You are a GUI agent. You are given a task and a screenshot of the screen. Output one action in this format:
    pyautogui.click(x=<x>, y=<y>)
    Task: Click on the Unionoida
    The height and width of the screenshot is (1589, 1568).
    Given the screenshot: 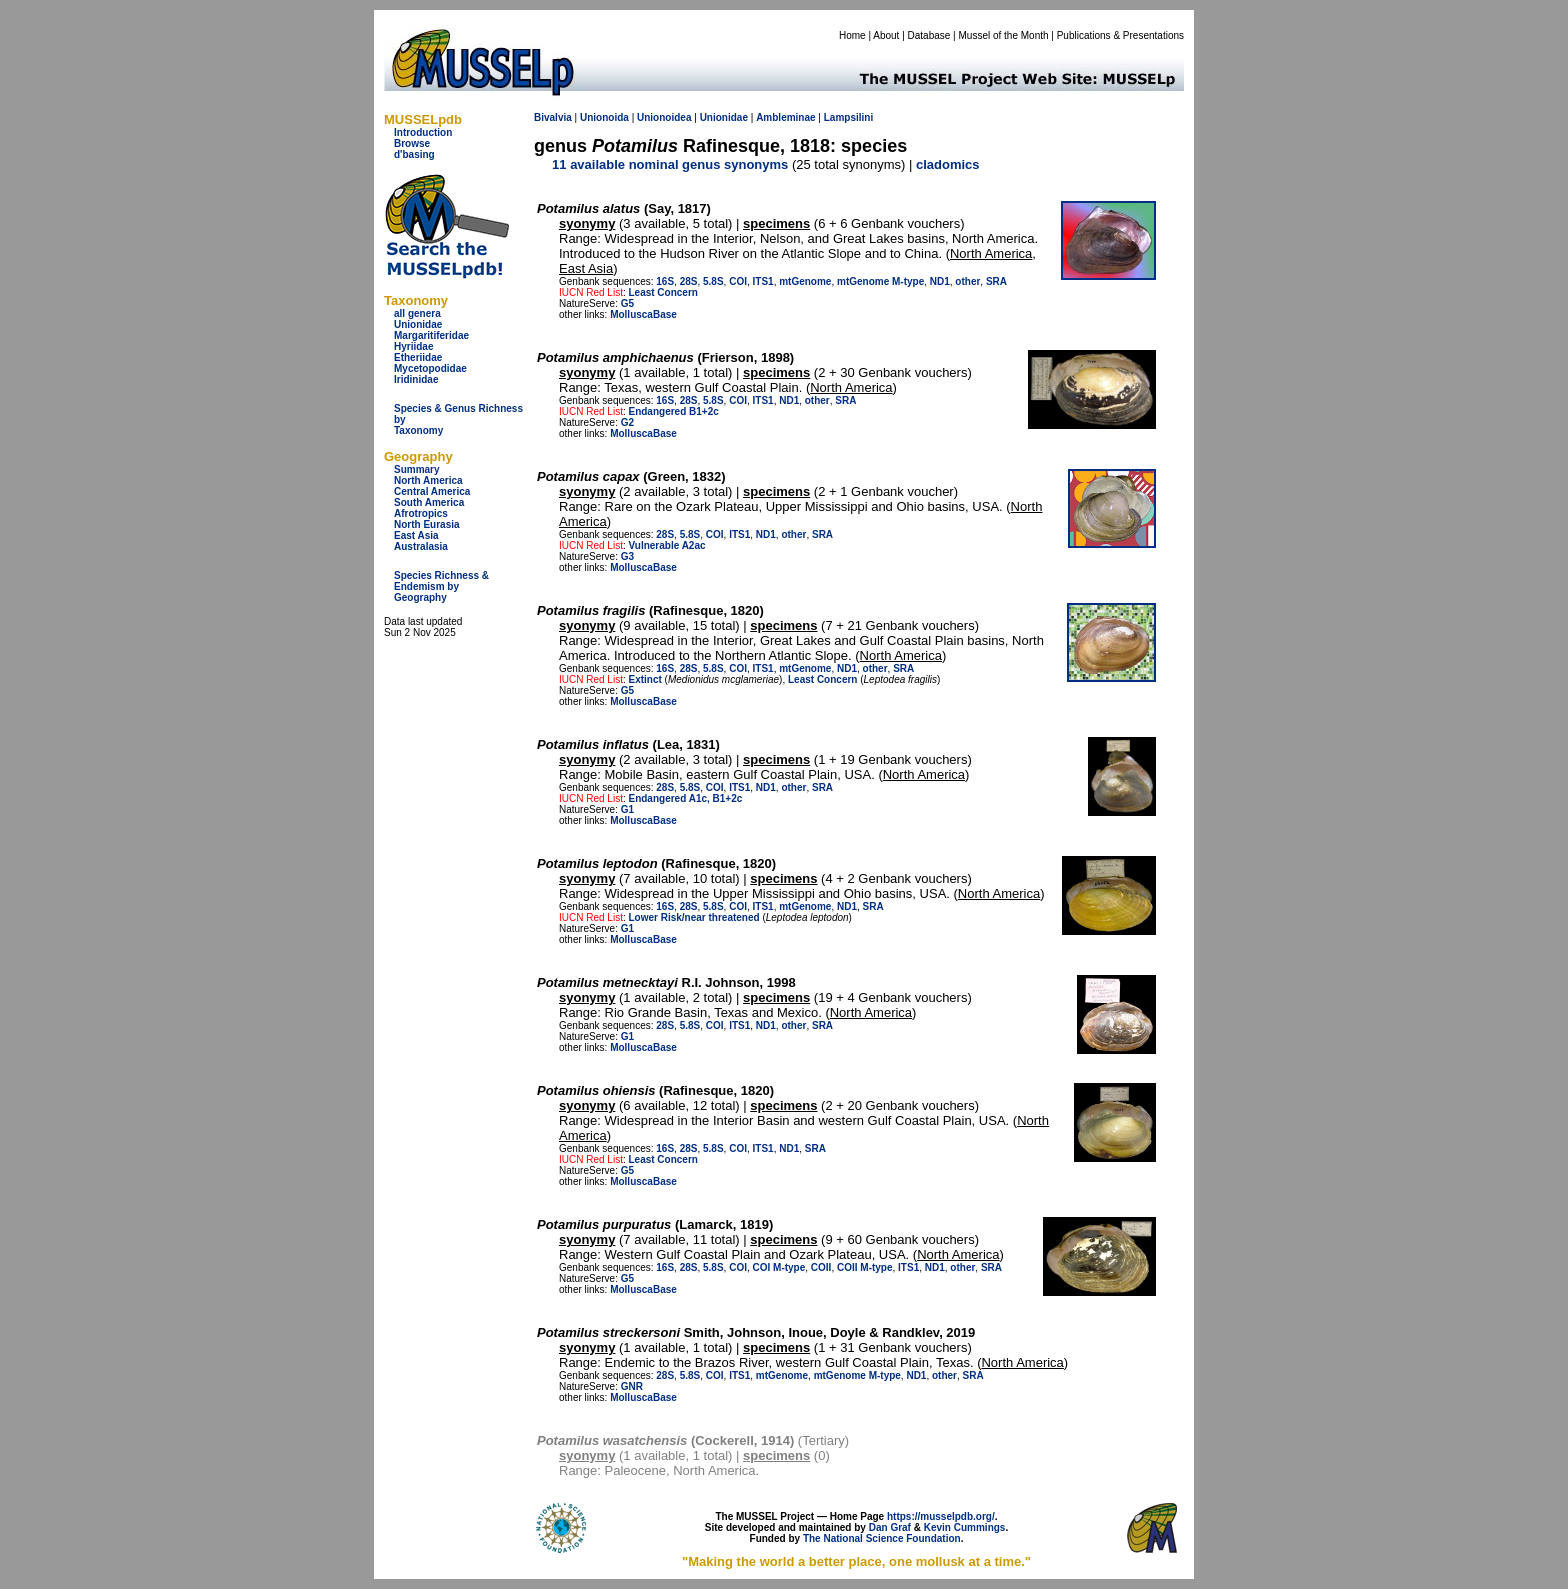 What is the action you would take?
    pyautogui.click(x=604, y=117)
    